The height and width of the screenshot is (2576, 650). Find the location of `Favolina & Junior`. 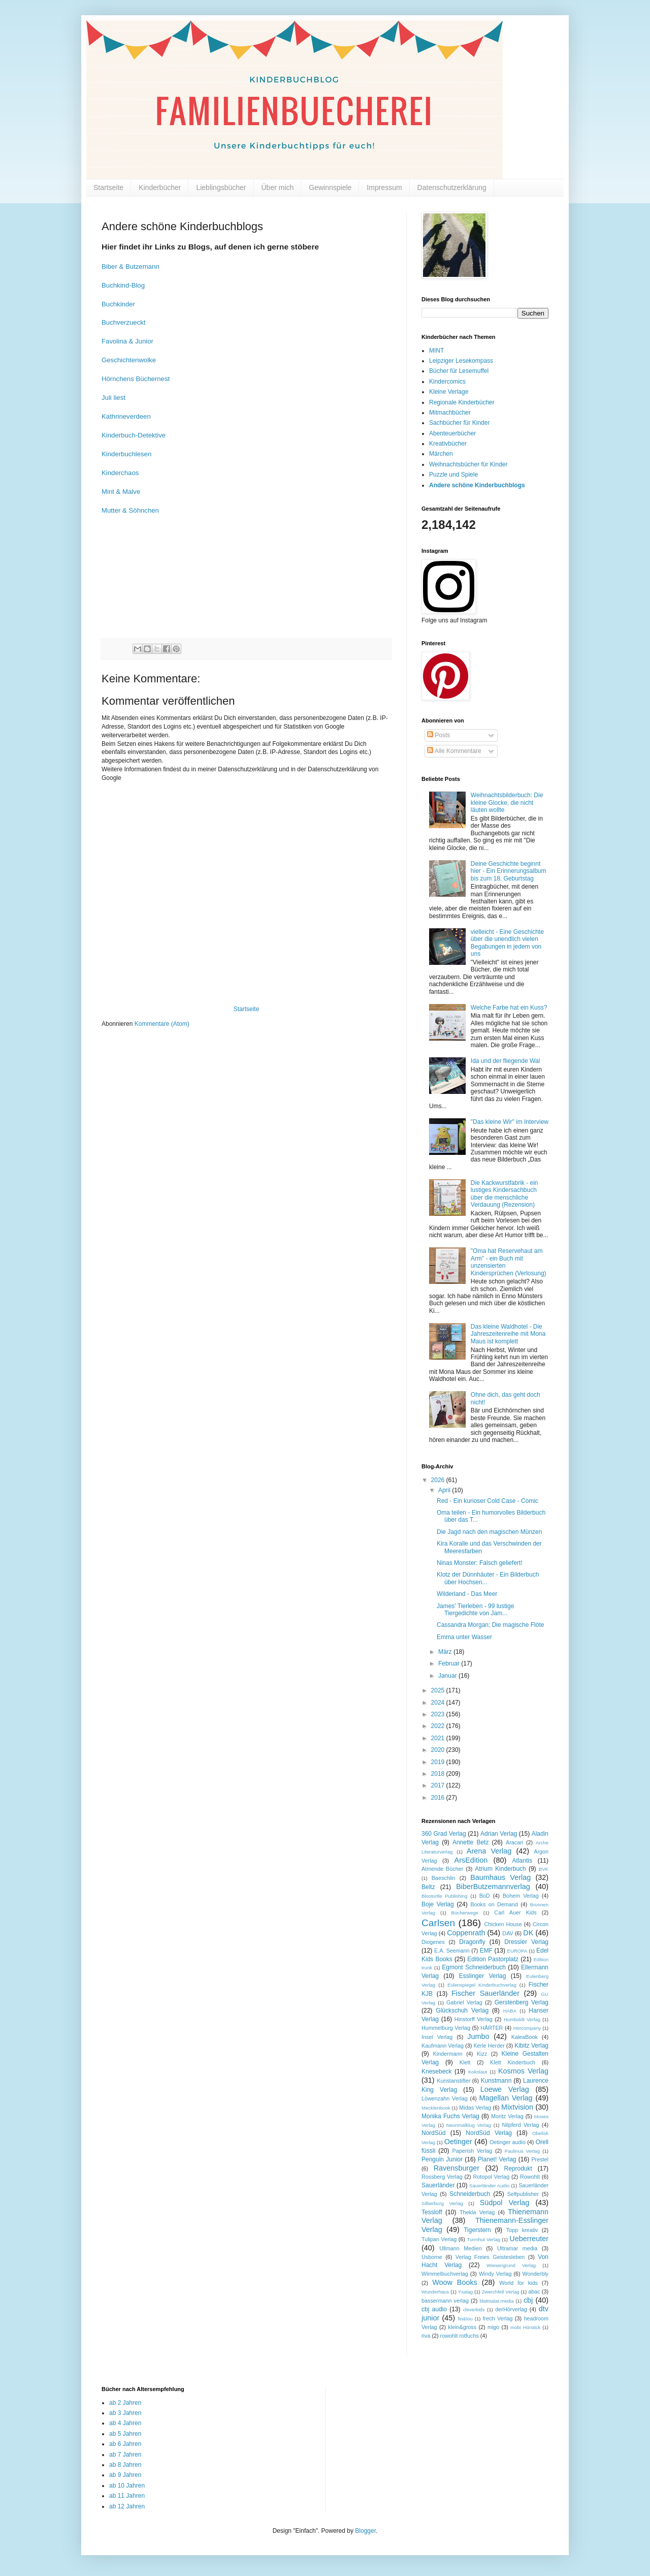

Favolina & Junior is located at coordinates (127, 341).